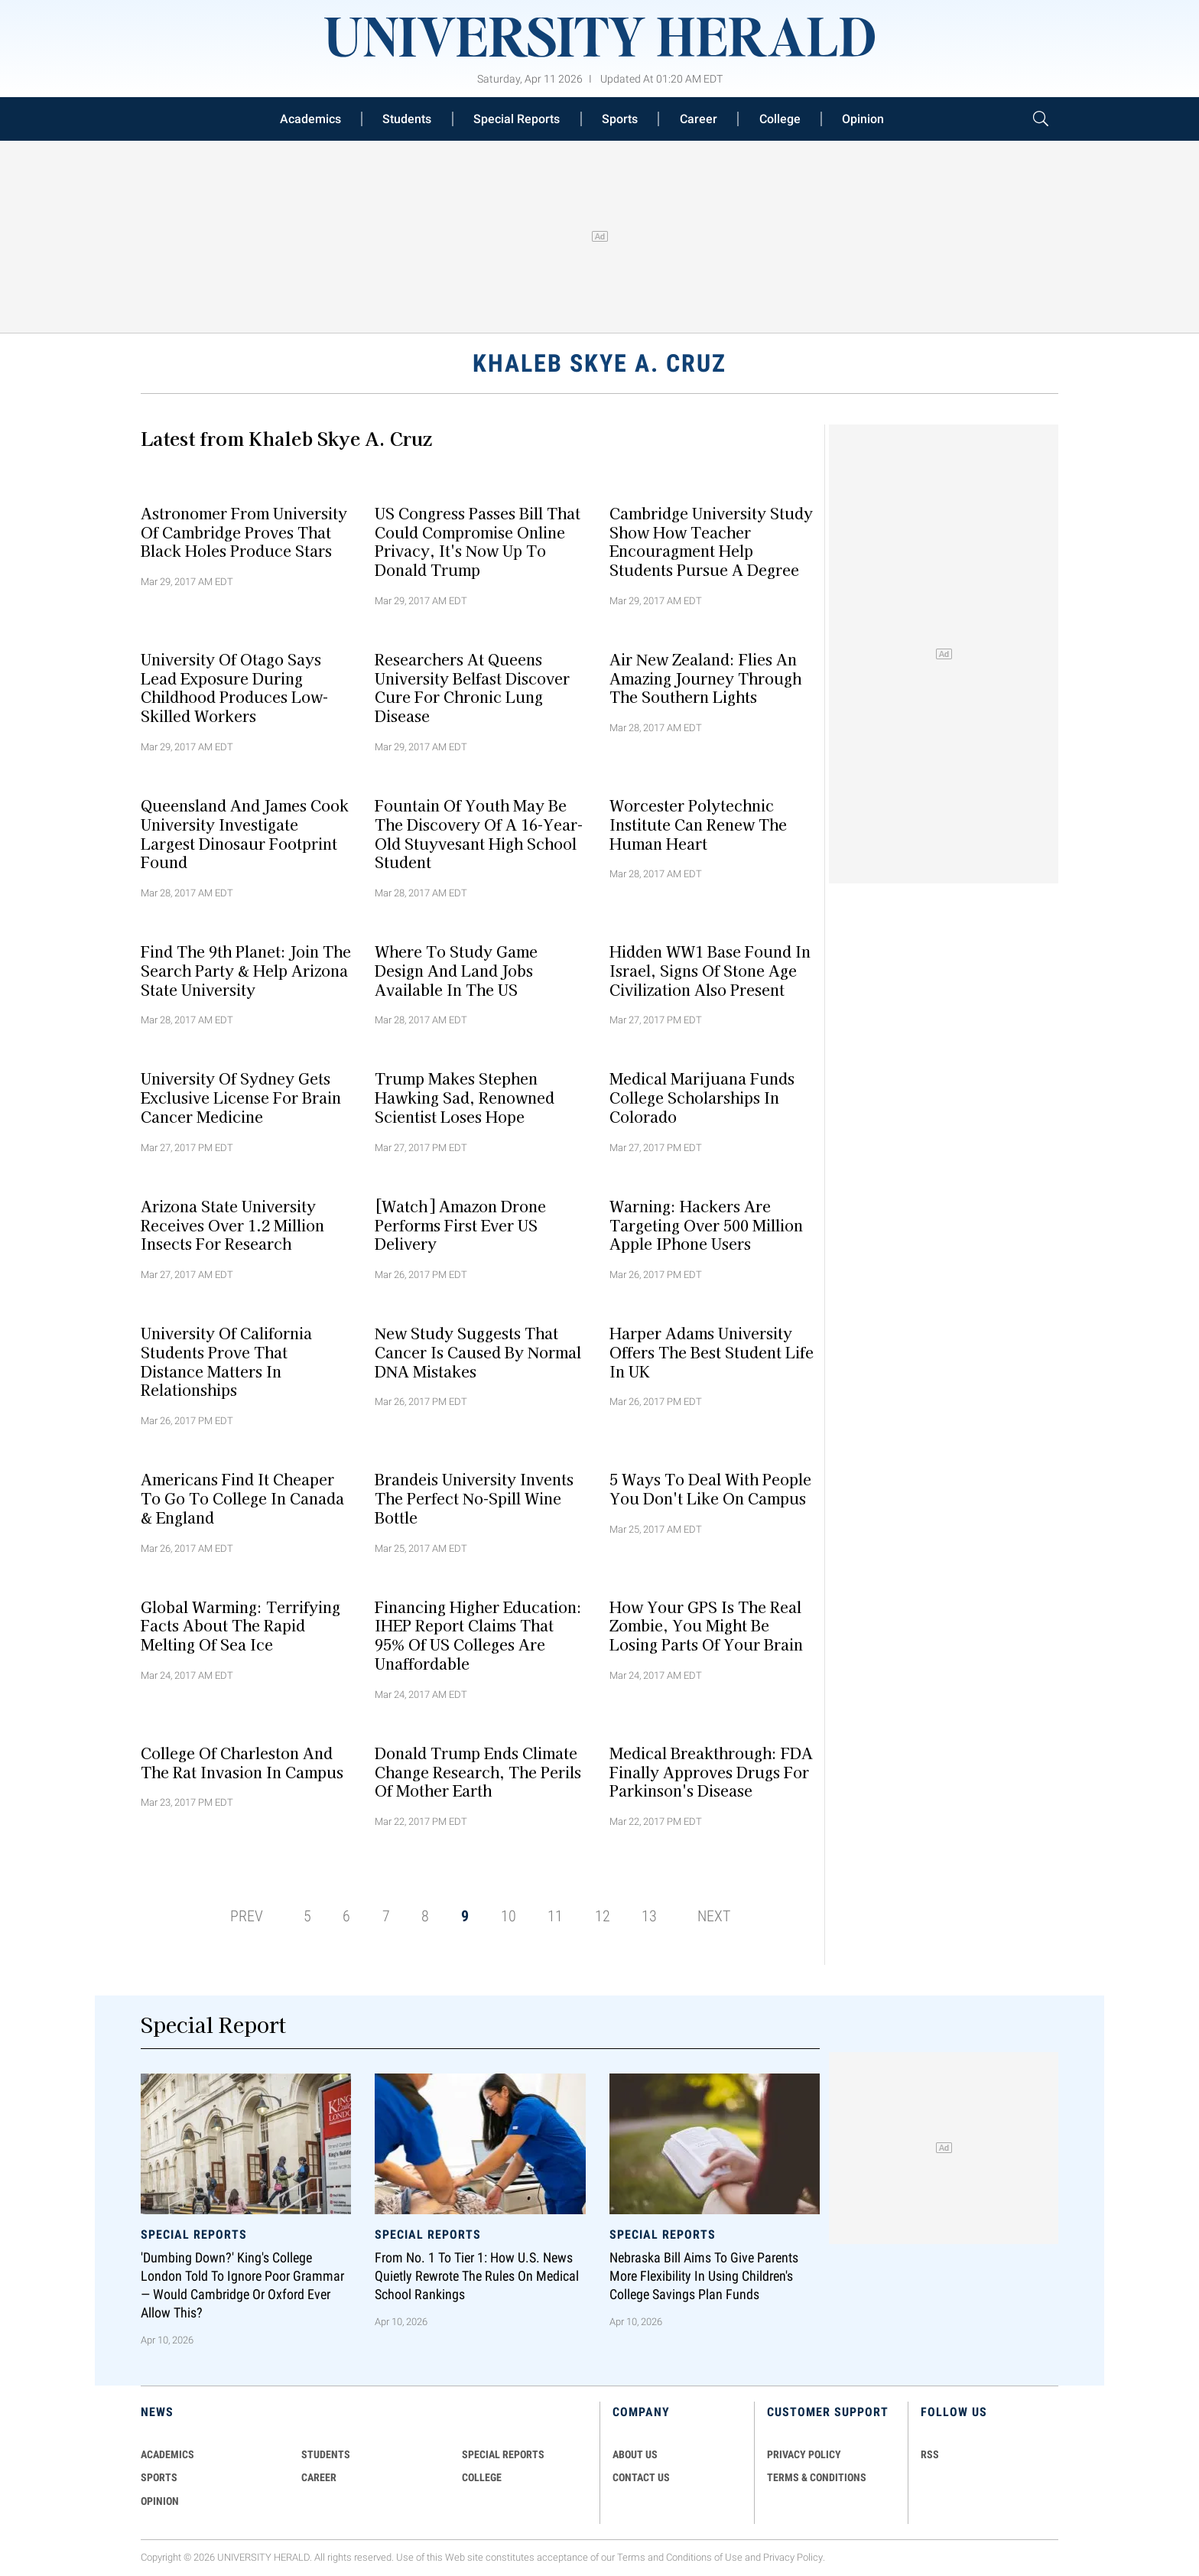  What do you see at coordinates (706, 1625) in the screenshot?
I see `How Your GPS Is The Real Zombie, You Might Be Losing Parts Of Your Brain` at bounding box center [706, 1625].